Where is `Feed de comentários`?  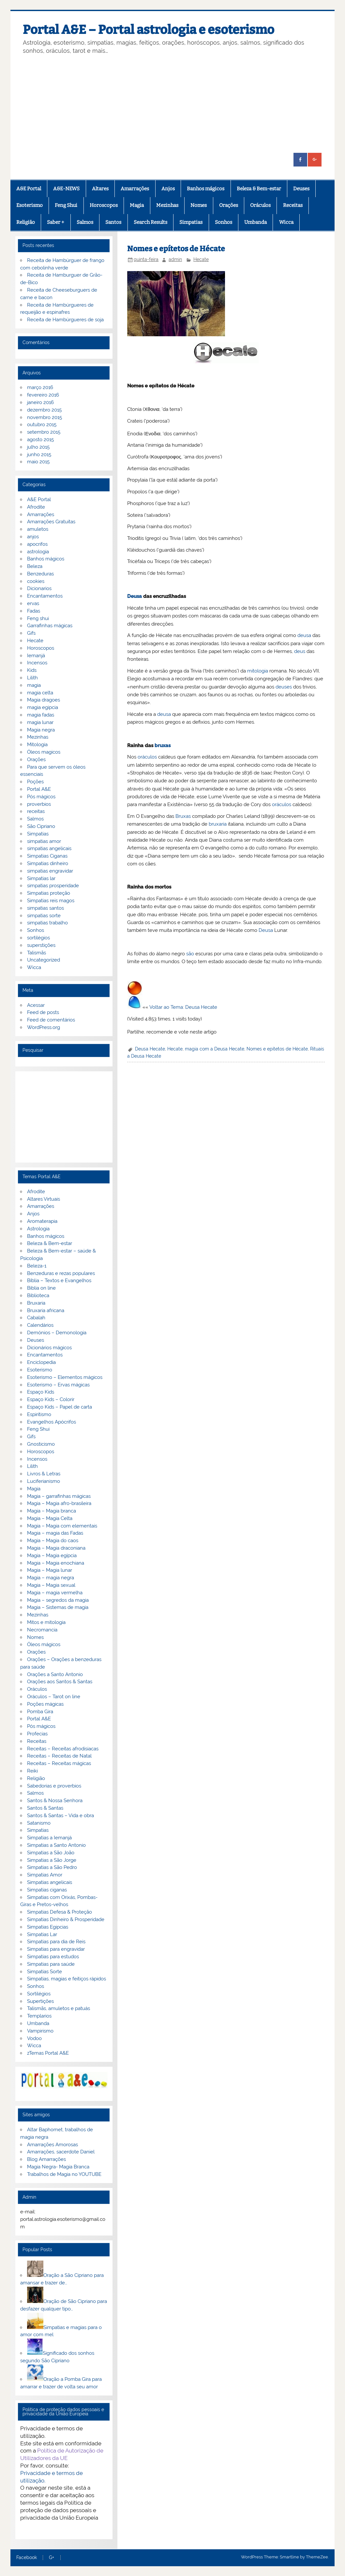
Feed de comentários is located at coordinates (51, 1020).